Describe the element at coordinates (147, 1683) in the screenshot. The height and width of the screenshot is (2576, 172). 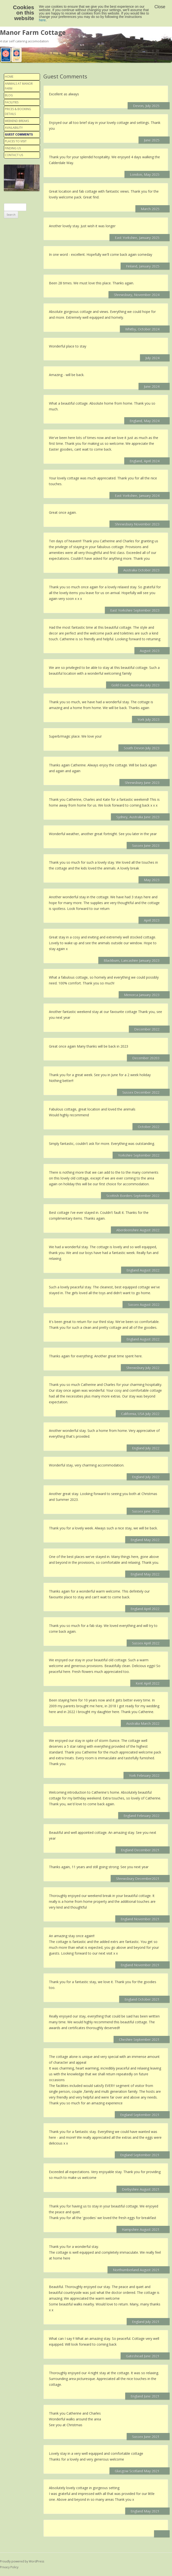
I see `Kent April 2022` at that location.